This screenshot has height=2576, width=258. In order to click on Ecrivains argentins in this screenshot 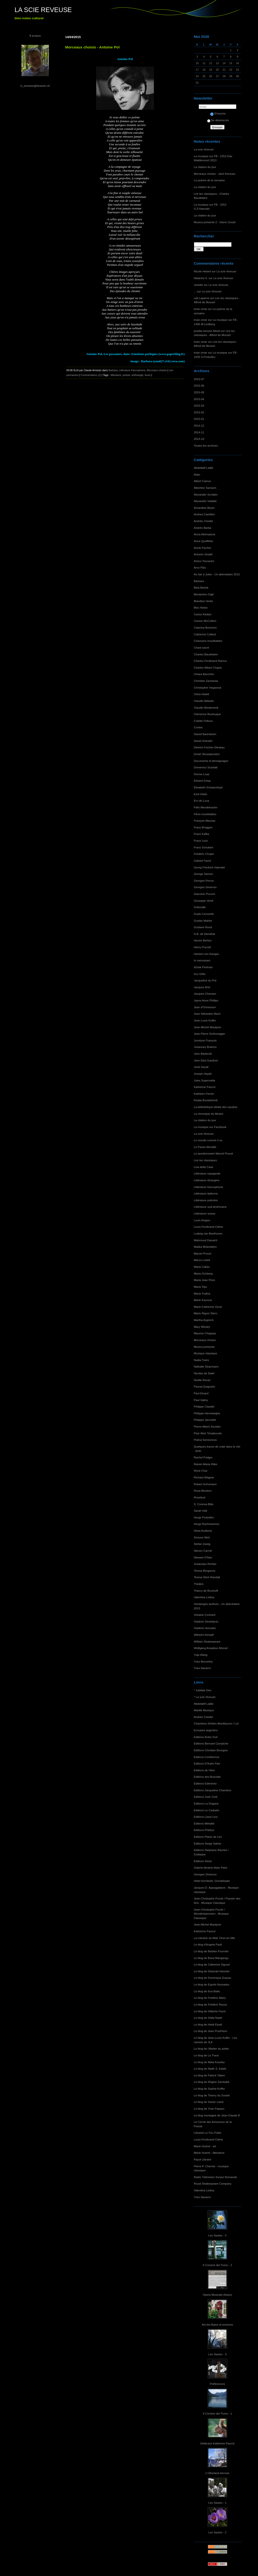, I will do `click(206, 1730)`.